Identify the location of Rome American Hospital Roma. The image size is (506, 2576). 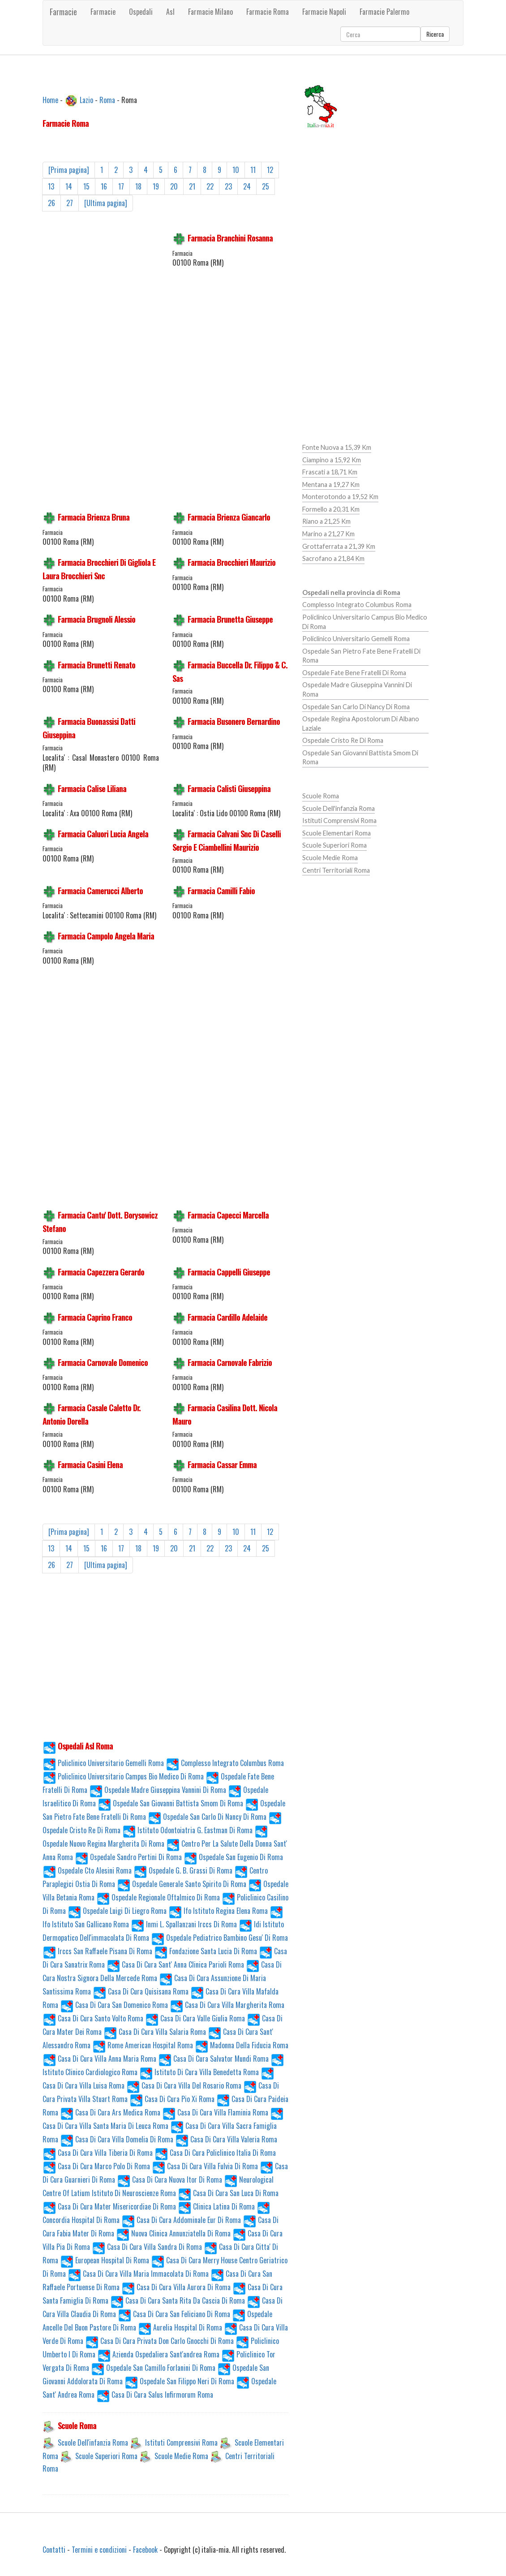
(142, 2045).